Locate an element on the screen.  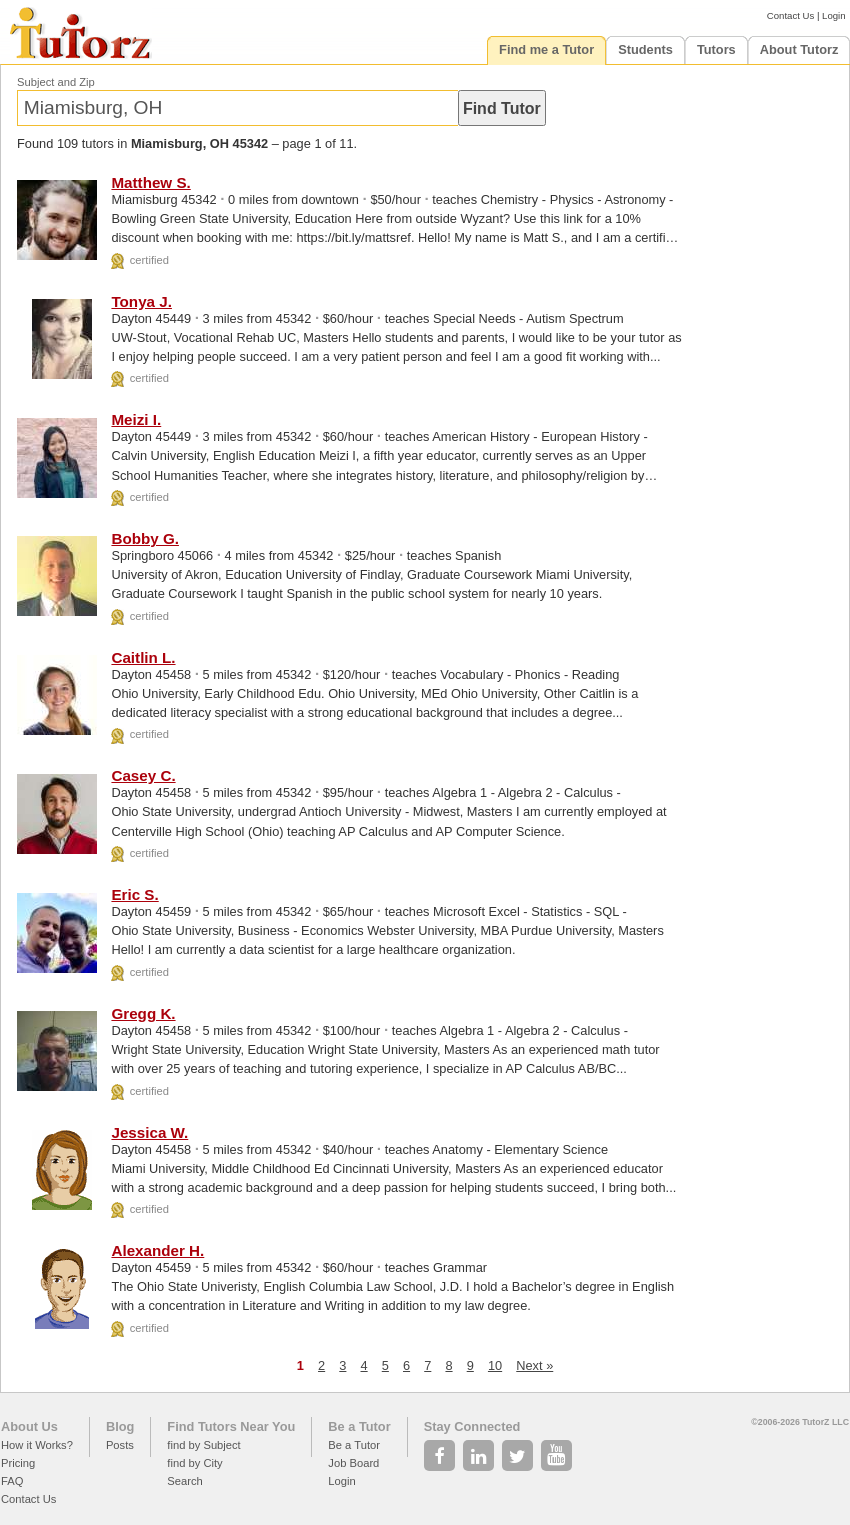
Find Tutors Near You is located at coordinates (231, 1426).